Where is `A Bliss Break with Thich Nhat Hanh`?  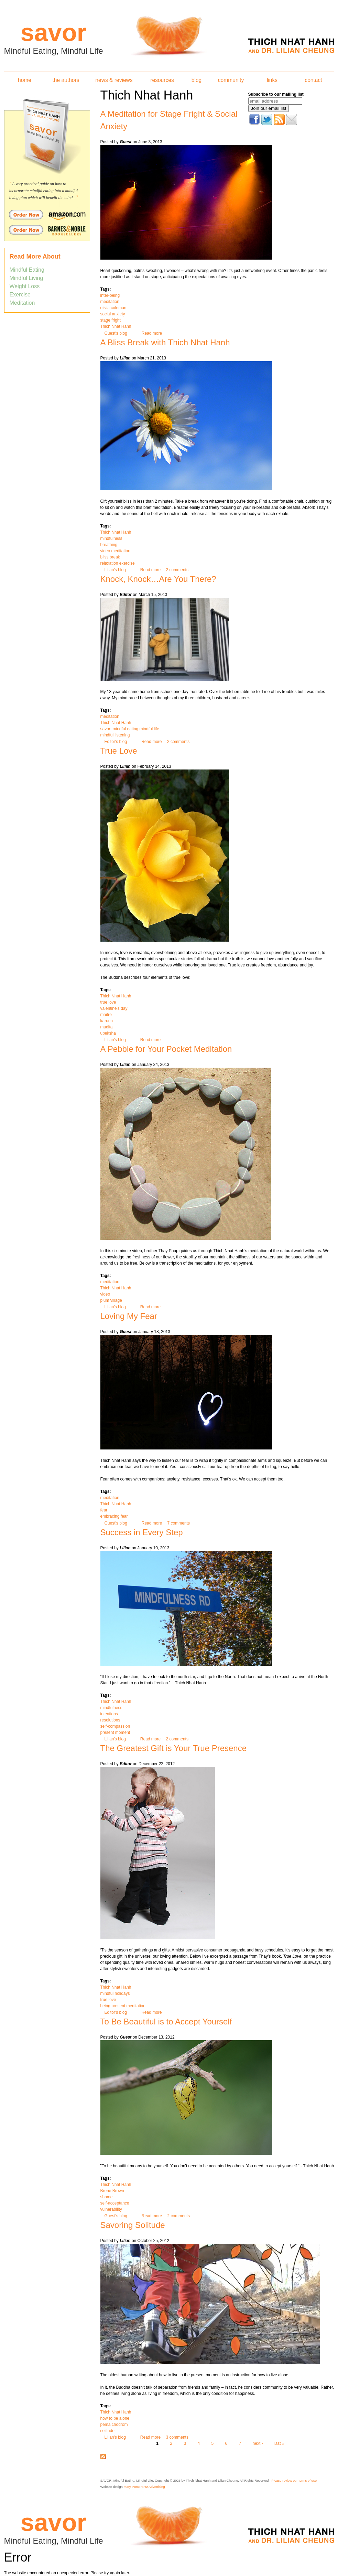
A Bliss Break with Thich Nhat Hanh is located at coordinates (165, 342).